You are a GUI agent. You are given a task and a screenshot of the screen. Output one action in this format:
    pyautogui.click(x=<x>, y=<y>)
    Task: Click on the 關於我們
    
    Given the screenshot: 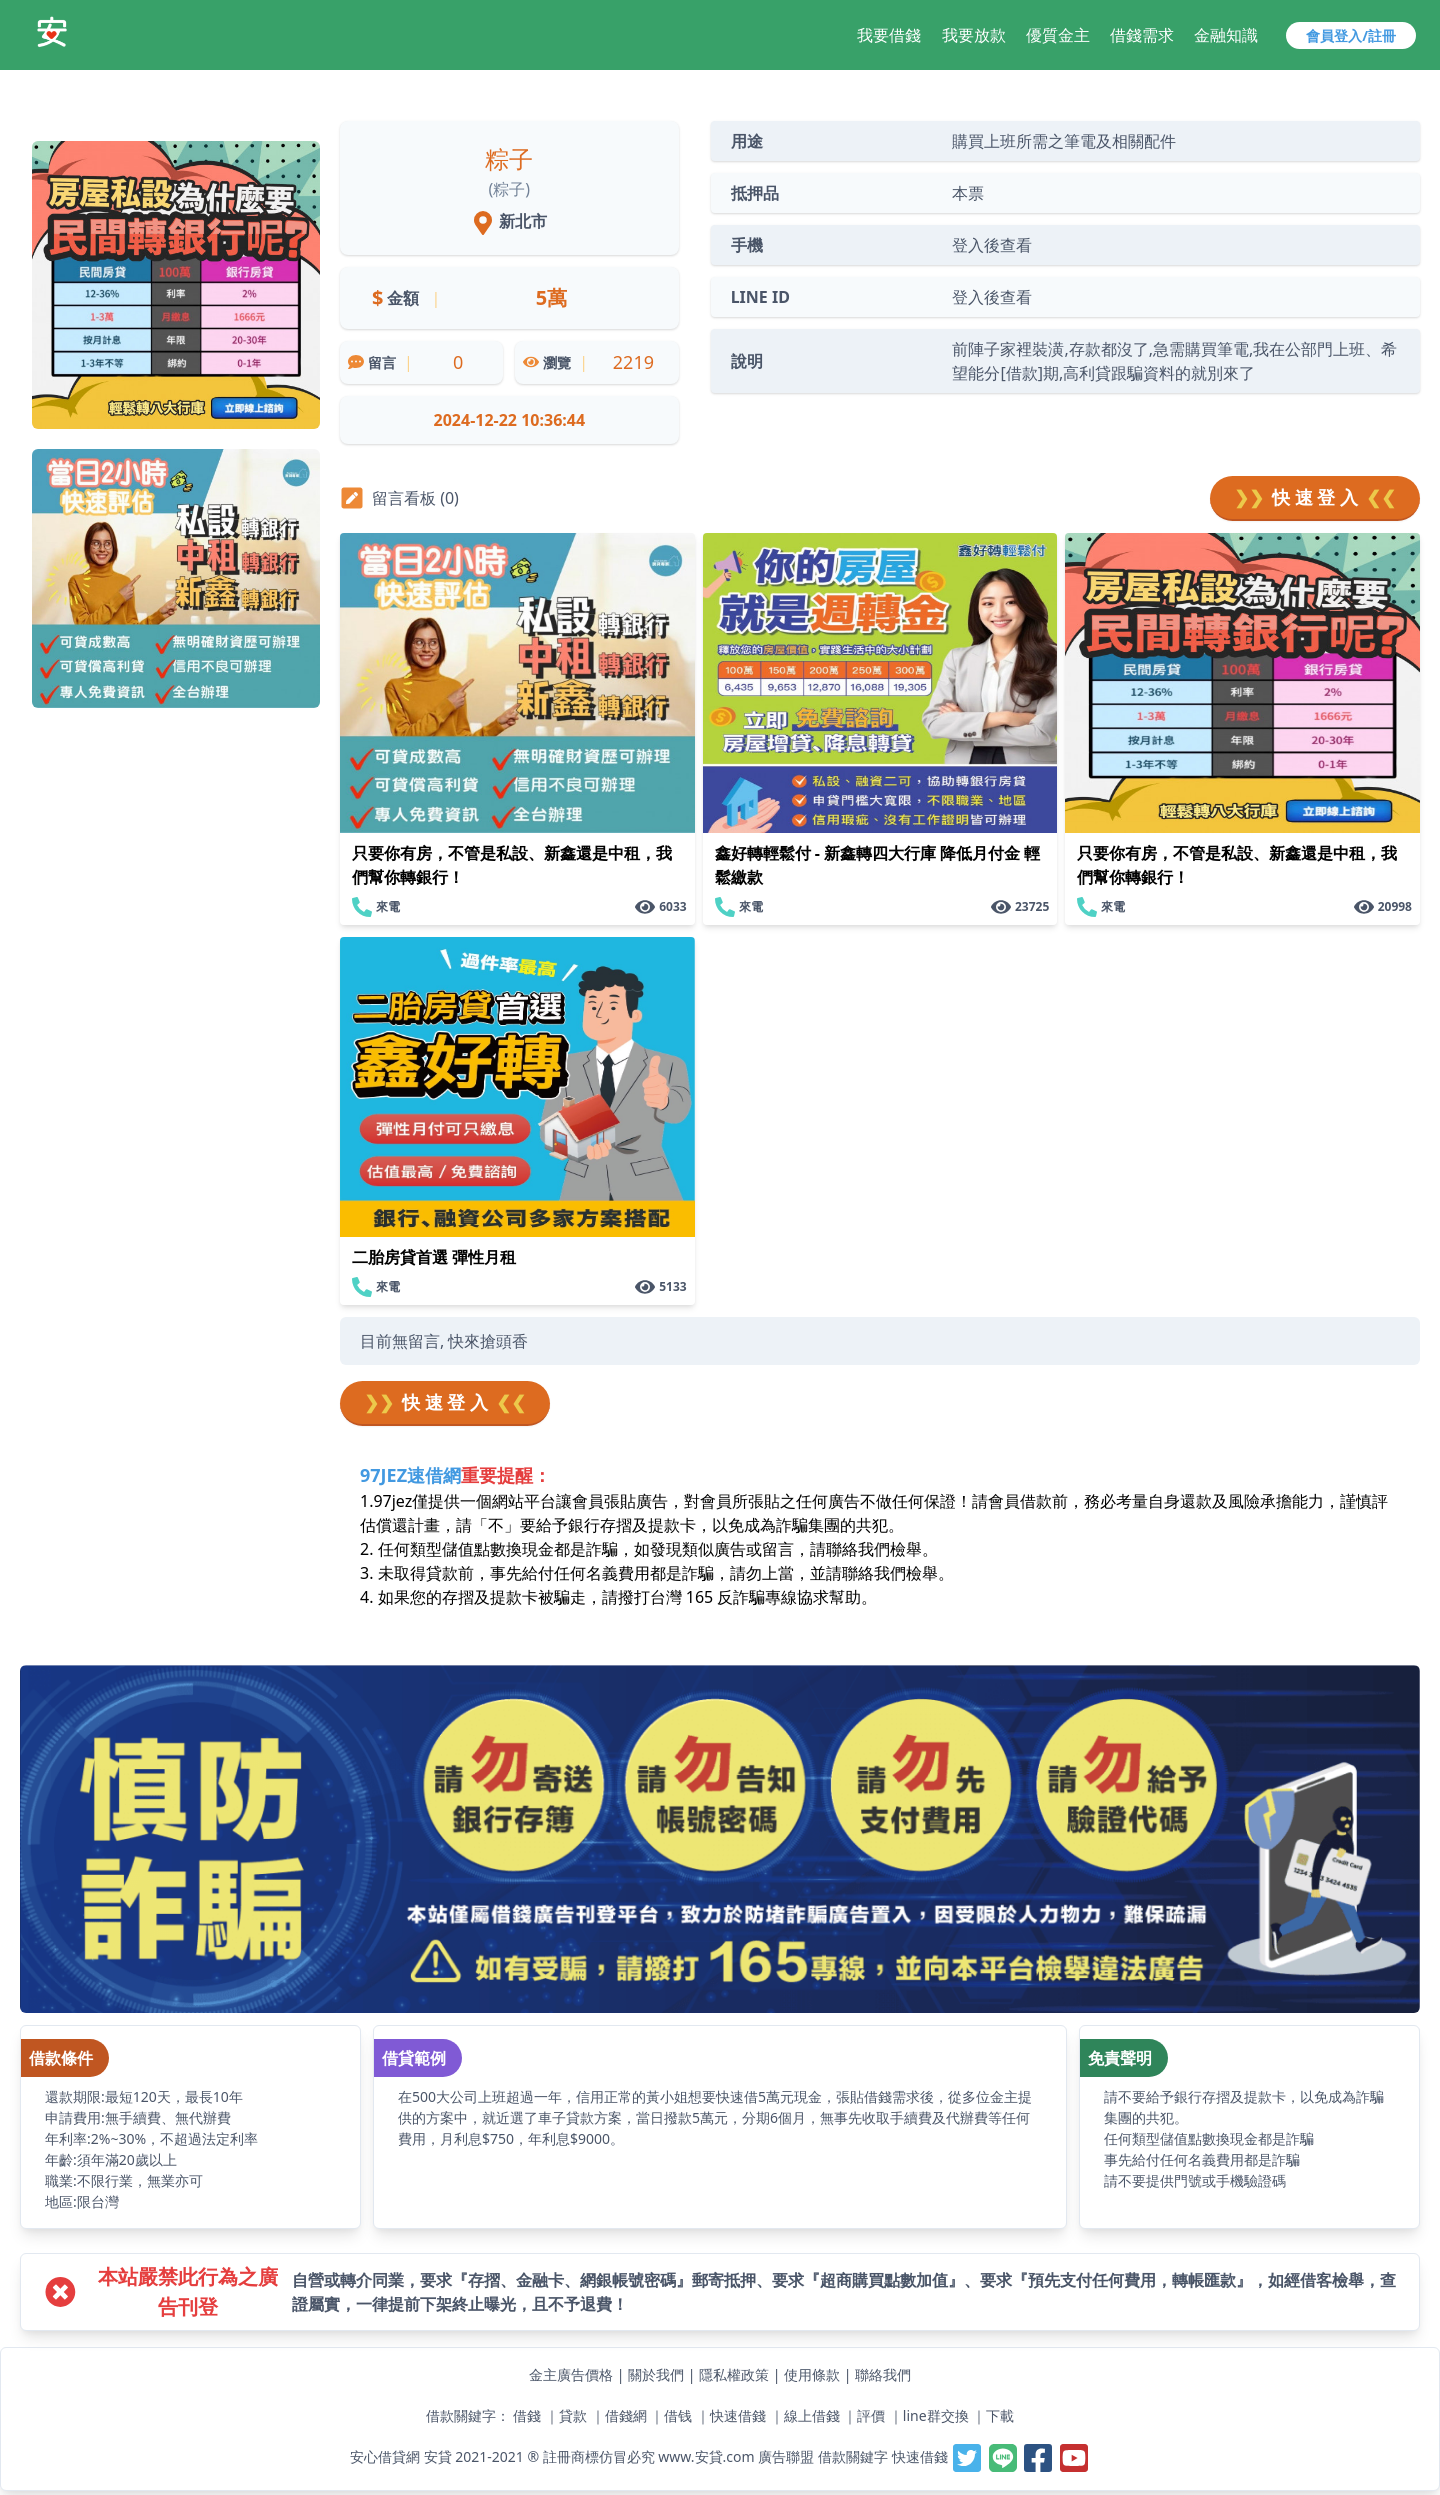 What is the action you would take?
    pyautogui.click(x=656, y=2374)
    